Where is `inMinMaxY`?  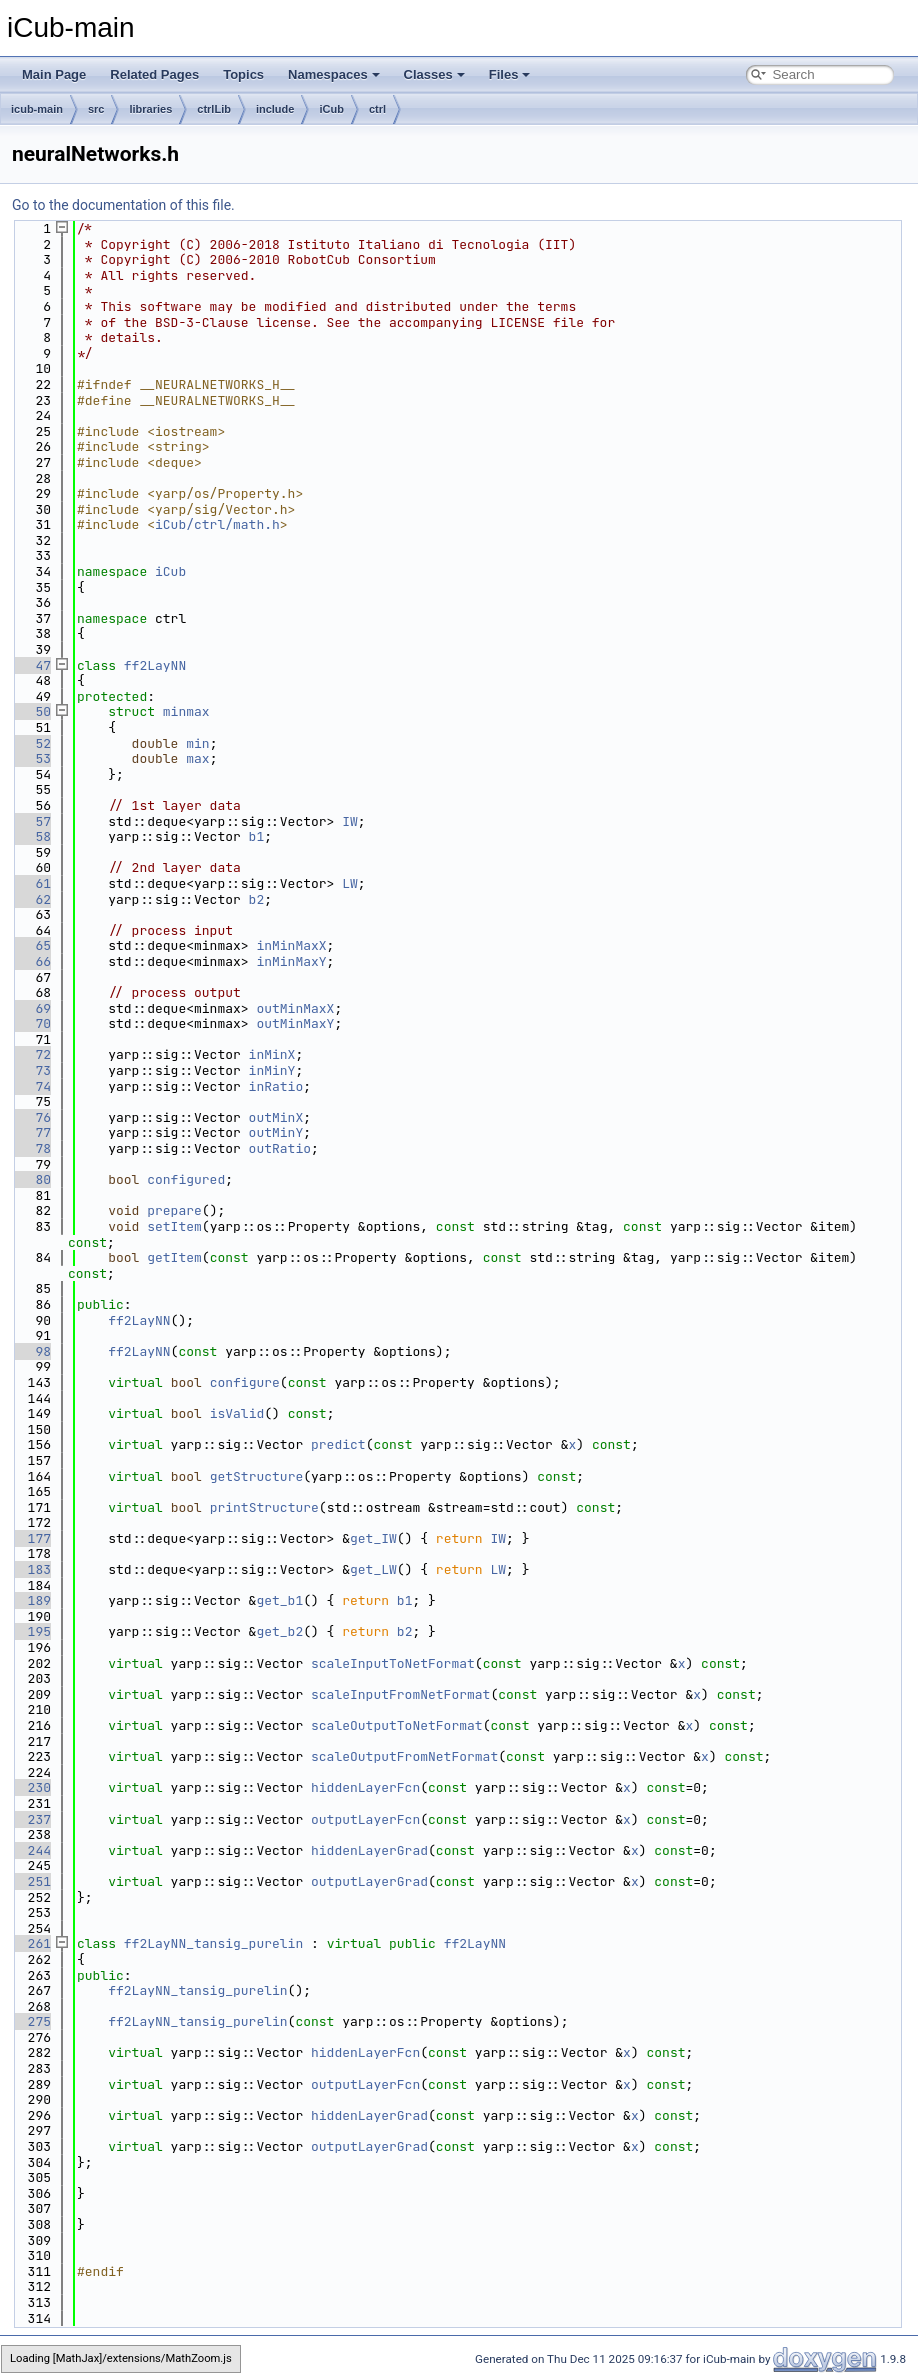
inMinMaxY is located at coordinates (291, 961).